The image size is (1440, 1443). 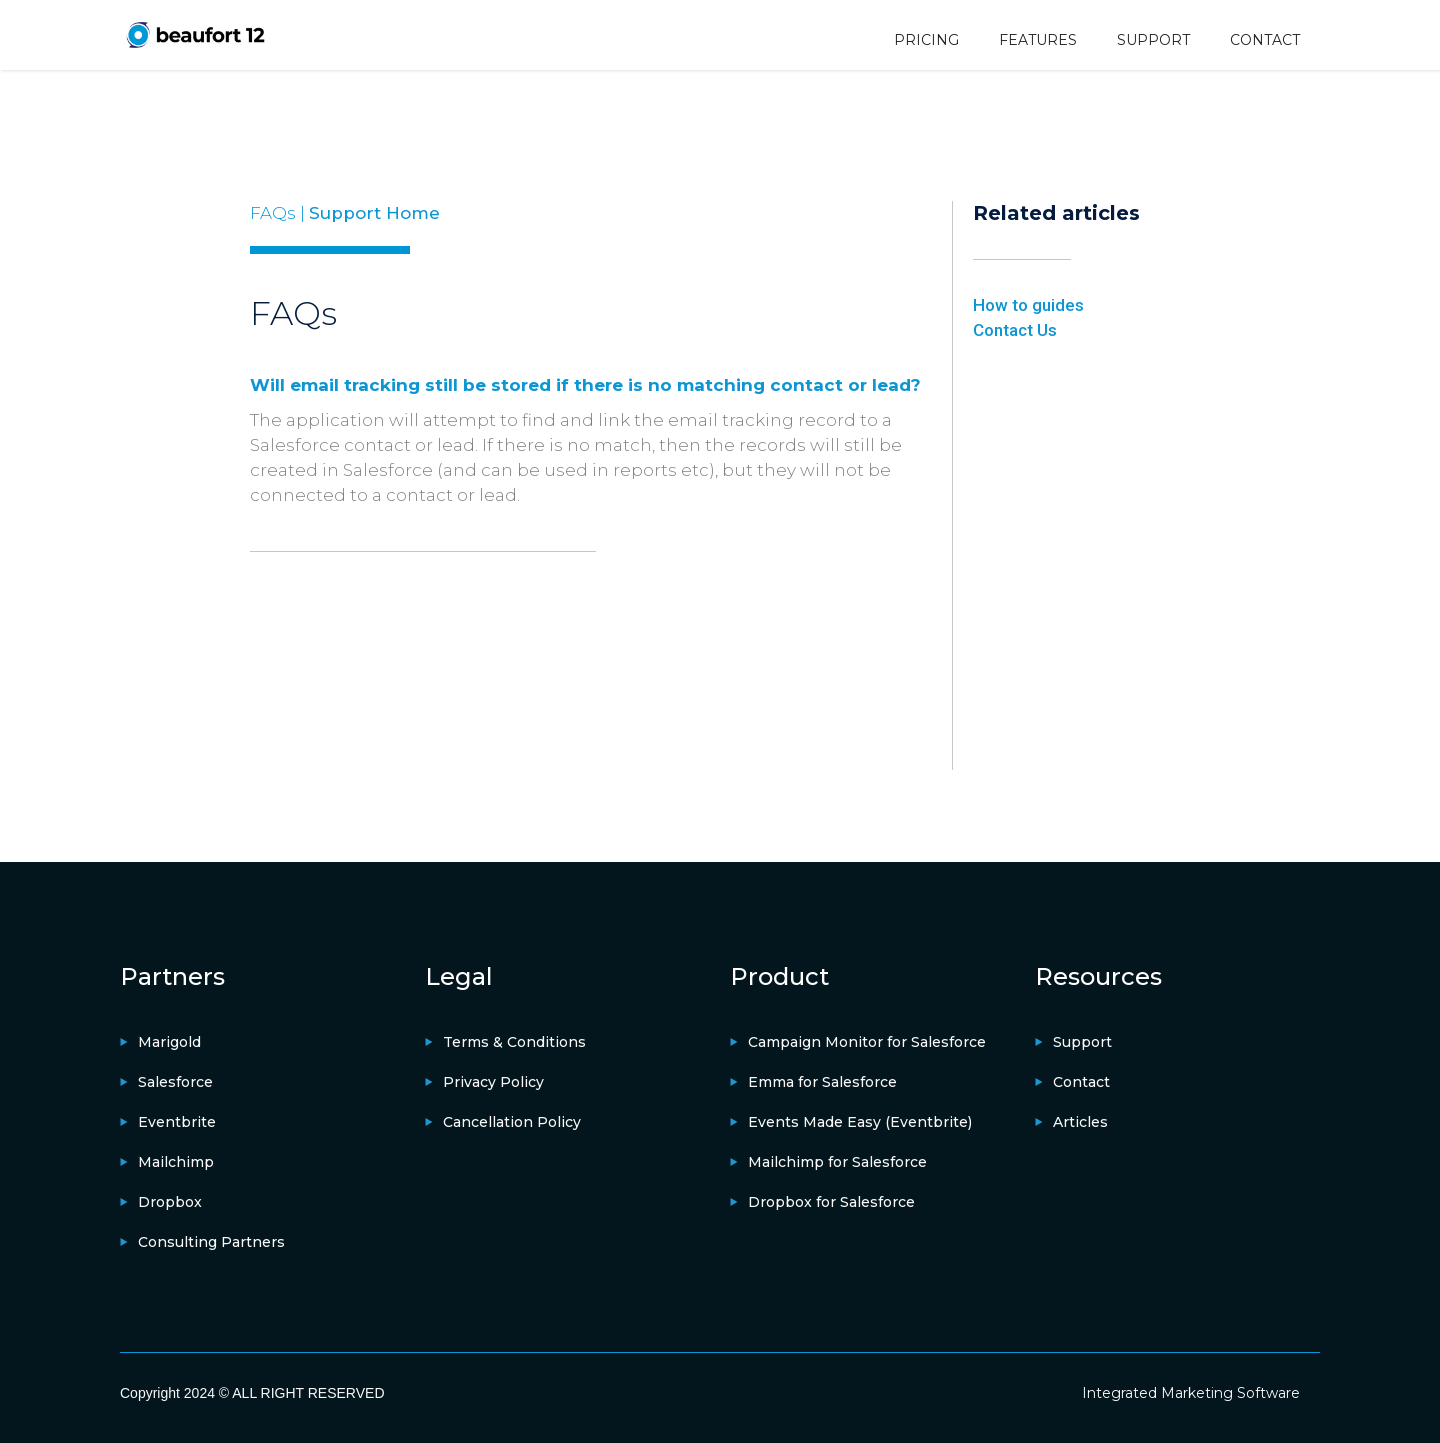 I want to click on PRICING, so click(x=926, y=40).